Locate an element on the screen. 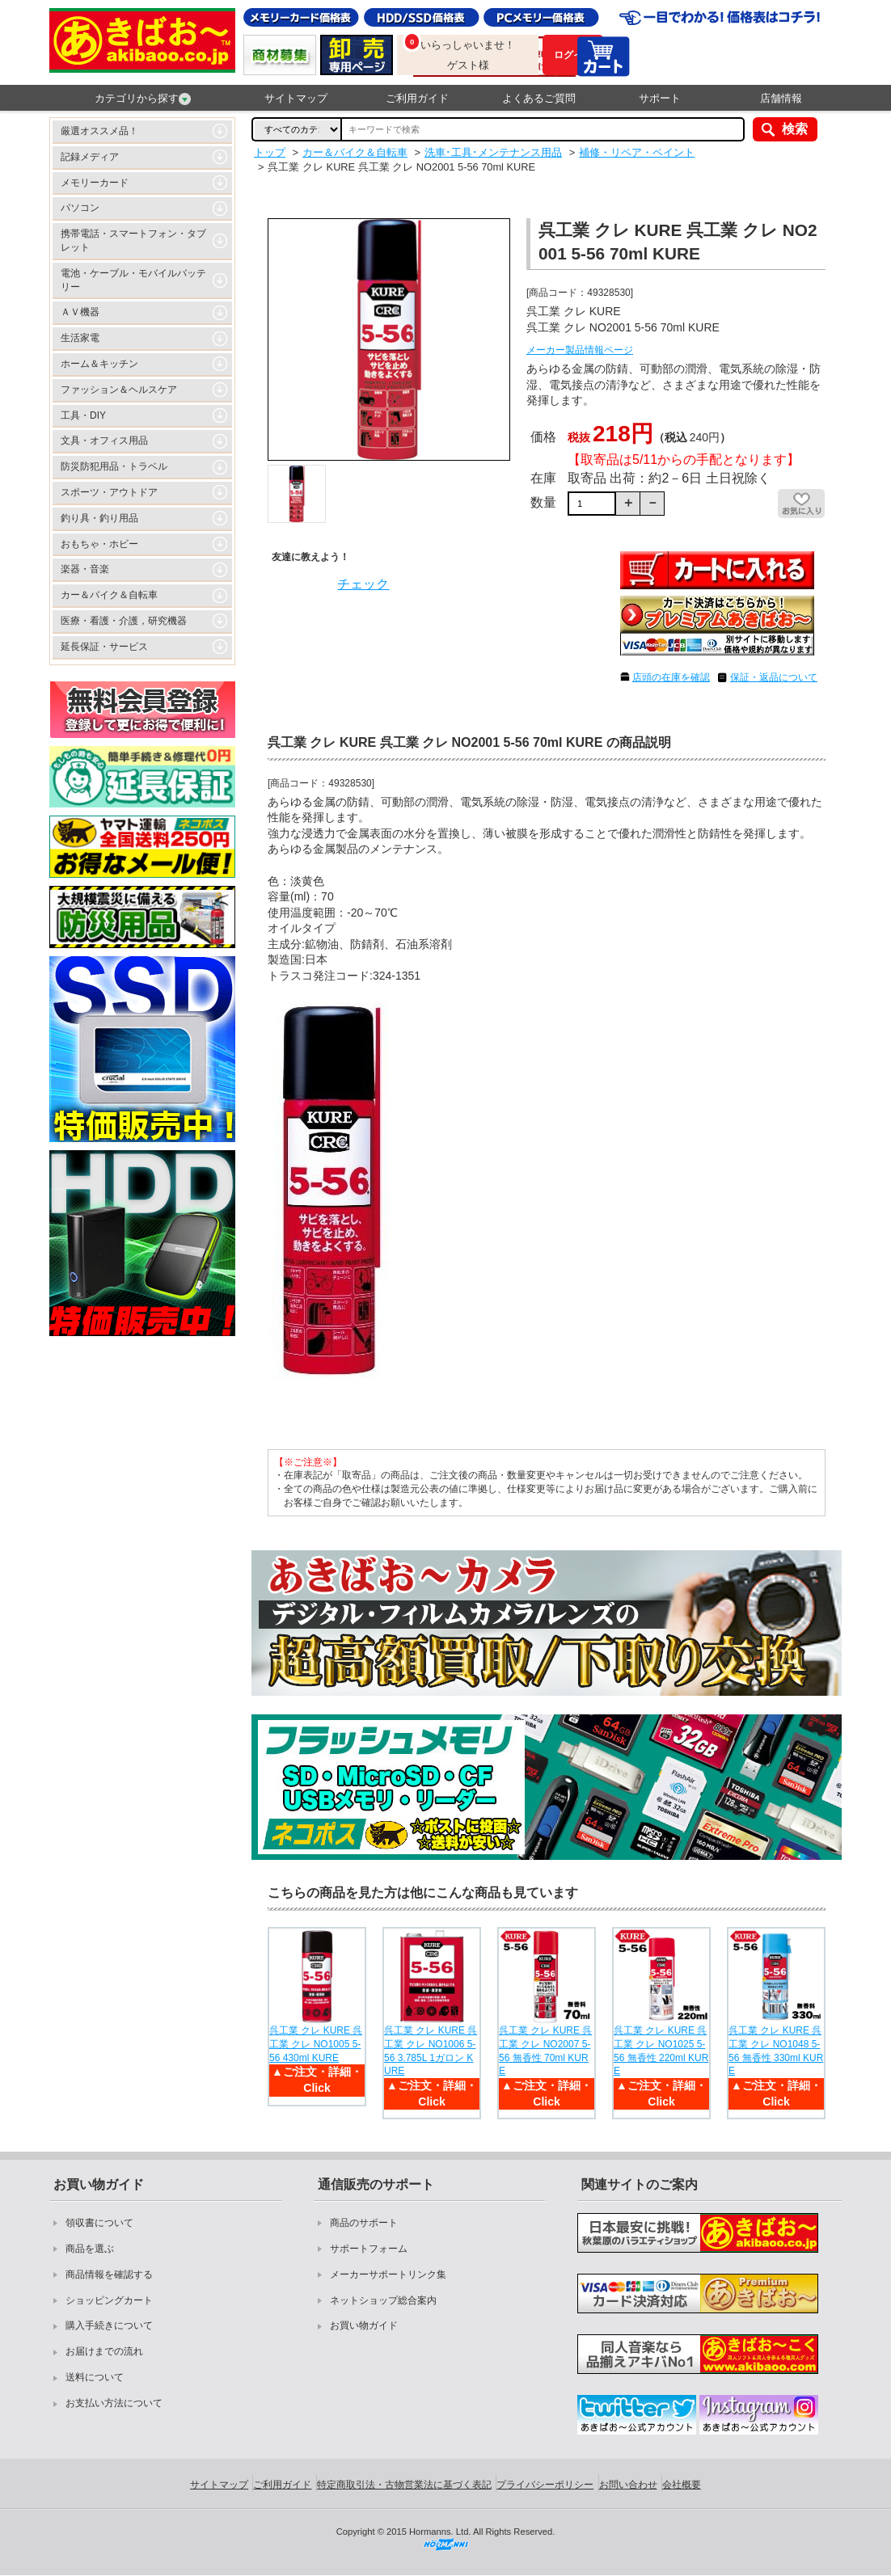 The image size is (891, 2576). 領収書について is located at coordinates (99, 2222).